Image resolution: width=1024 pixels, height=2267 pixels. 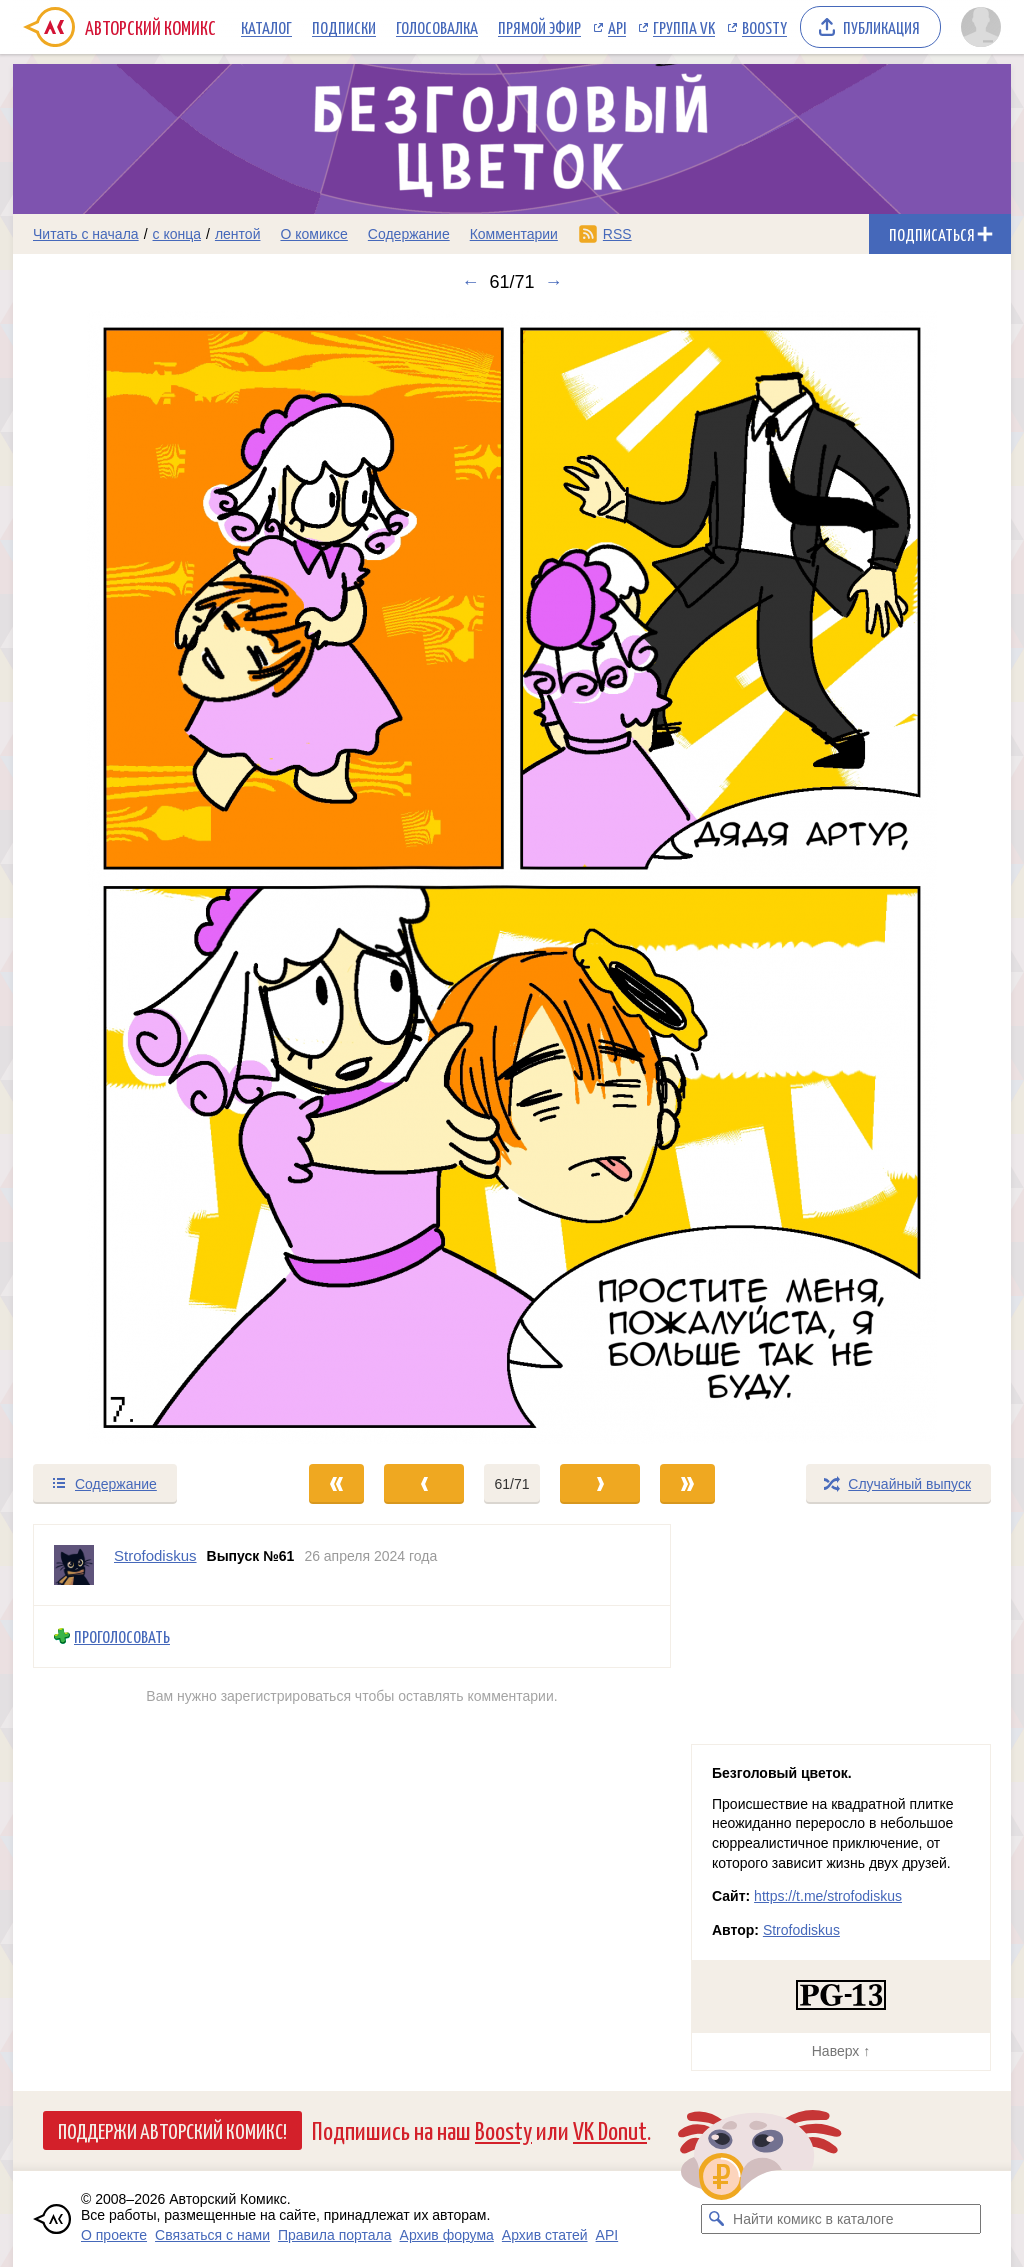 I want to click on Группа VK, so click(x=684, y=27).